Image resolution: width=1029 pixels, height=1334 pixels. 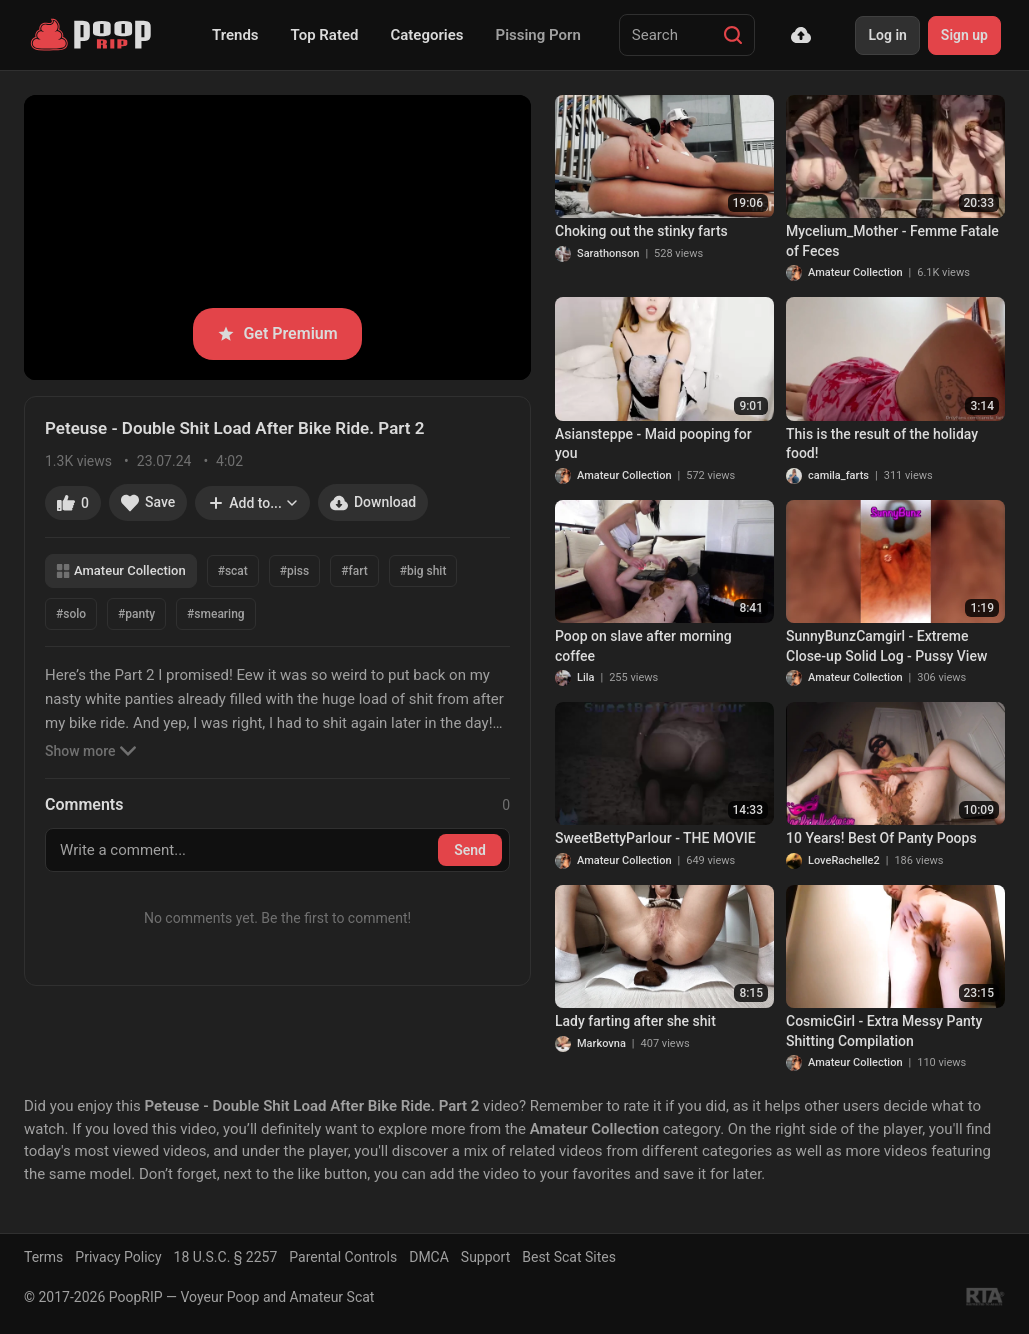 I want to click on 18 U.S.C. § 2257, so click(x=226, y=1257).